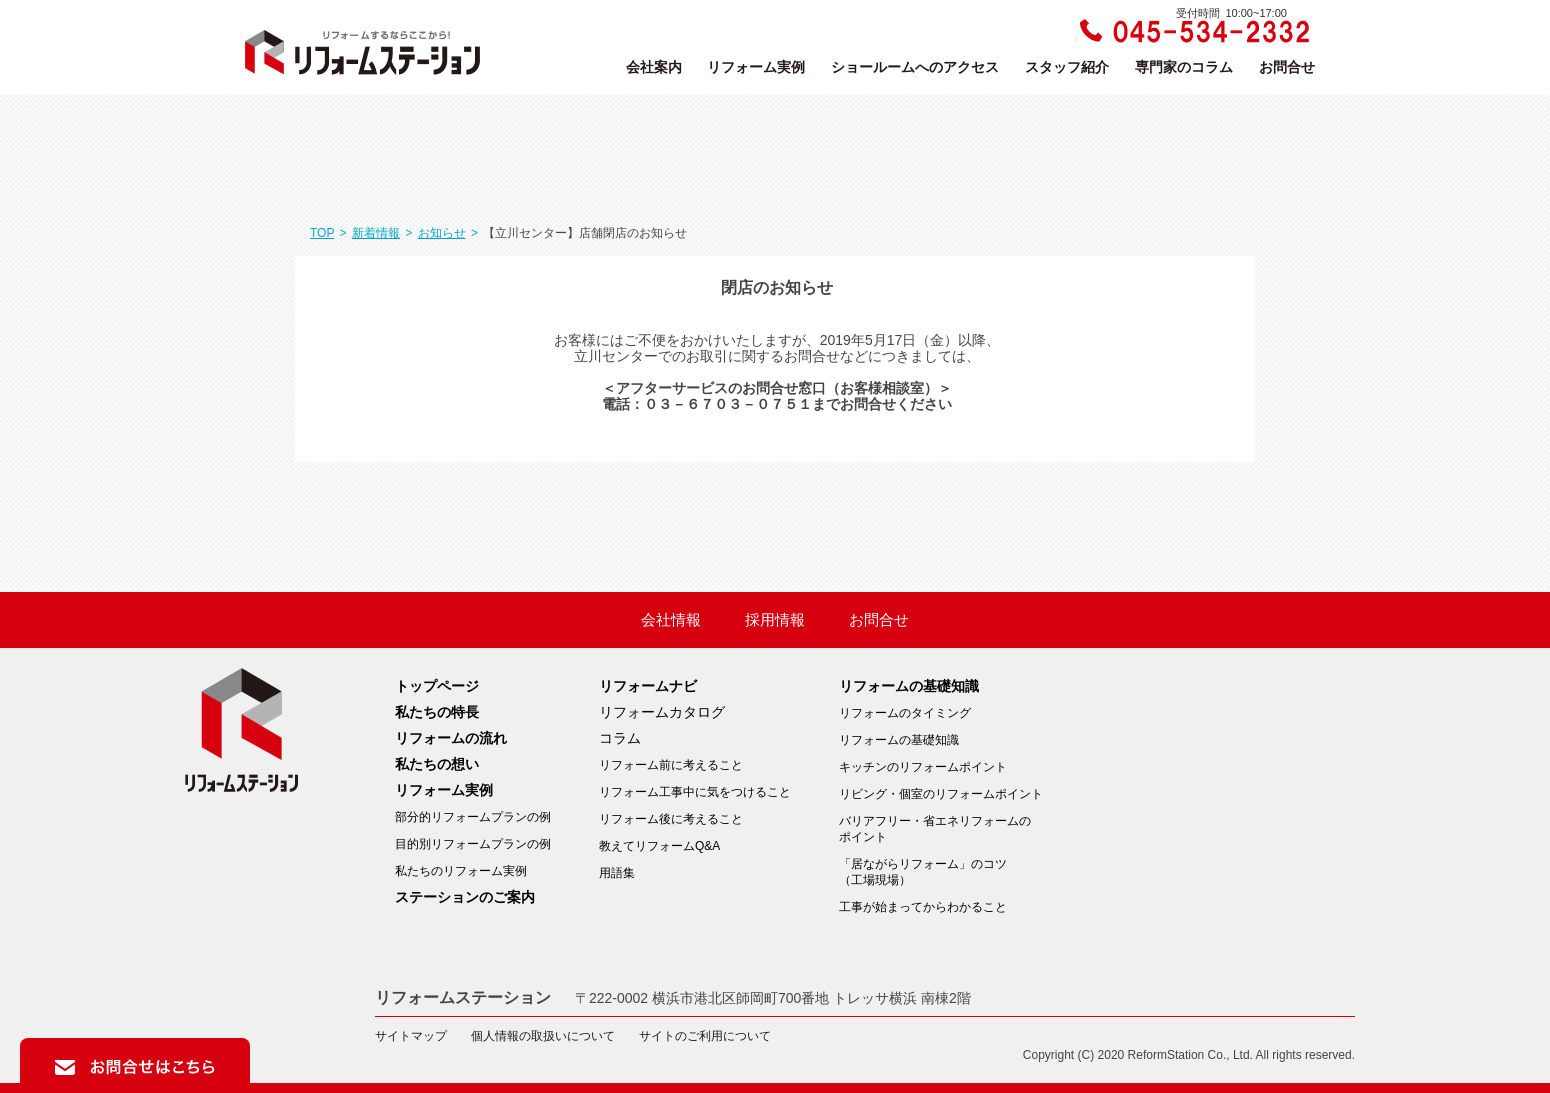 This screenshot has width=1550, height=1093. What do you see at coordinates (905, 713) in the screenshot?
I see `リフォームのタイミング` at bounding box center [905, 713].